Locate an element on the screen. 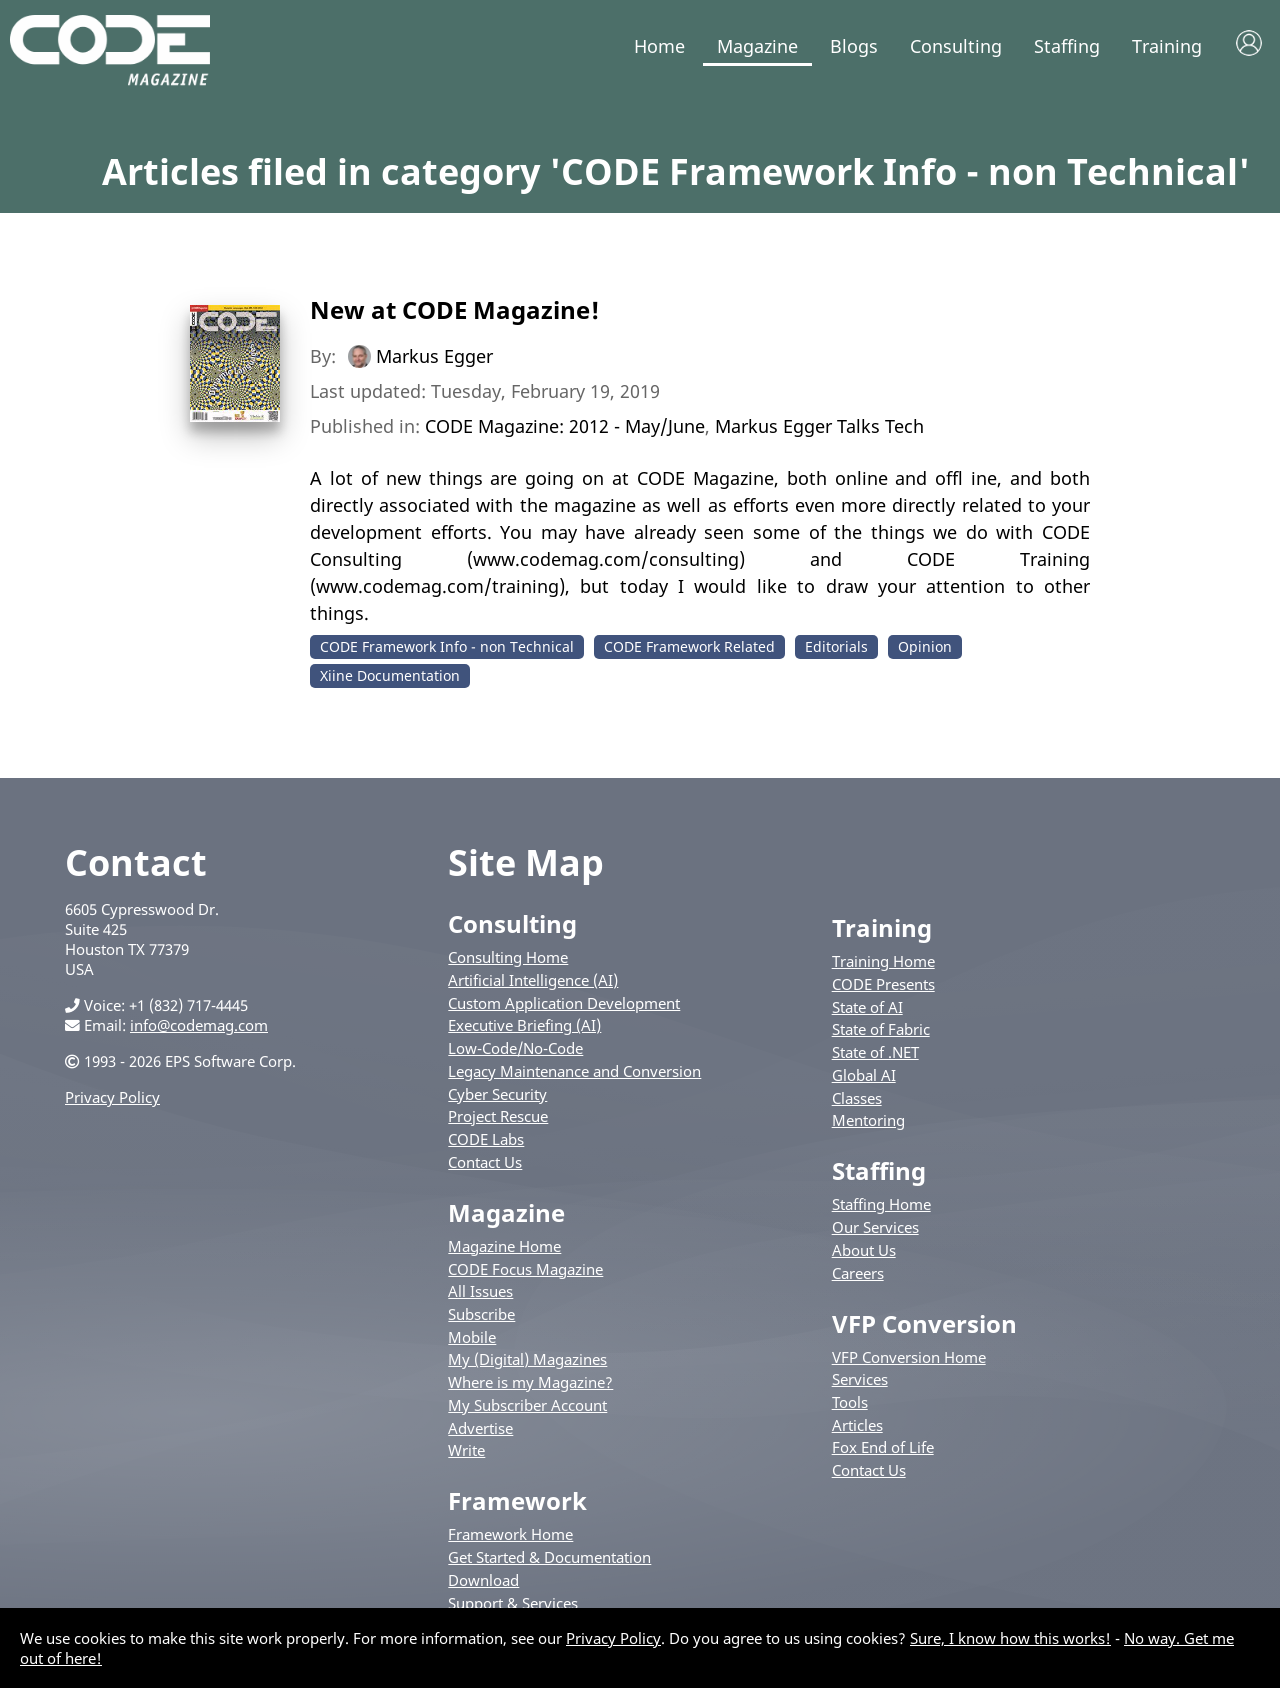 The height and width of the screenshot is (1688, 1280). CODE Focus Magazine is located at coordinates (525, 1269).